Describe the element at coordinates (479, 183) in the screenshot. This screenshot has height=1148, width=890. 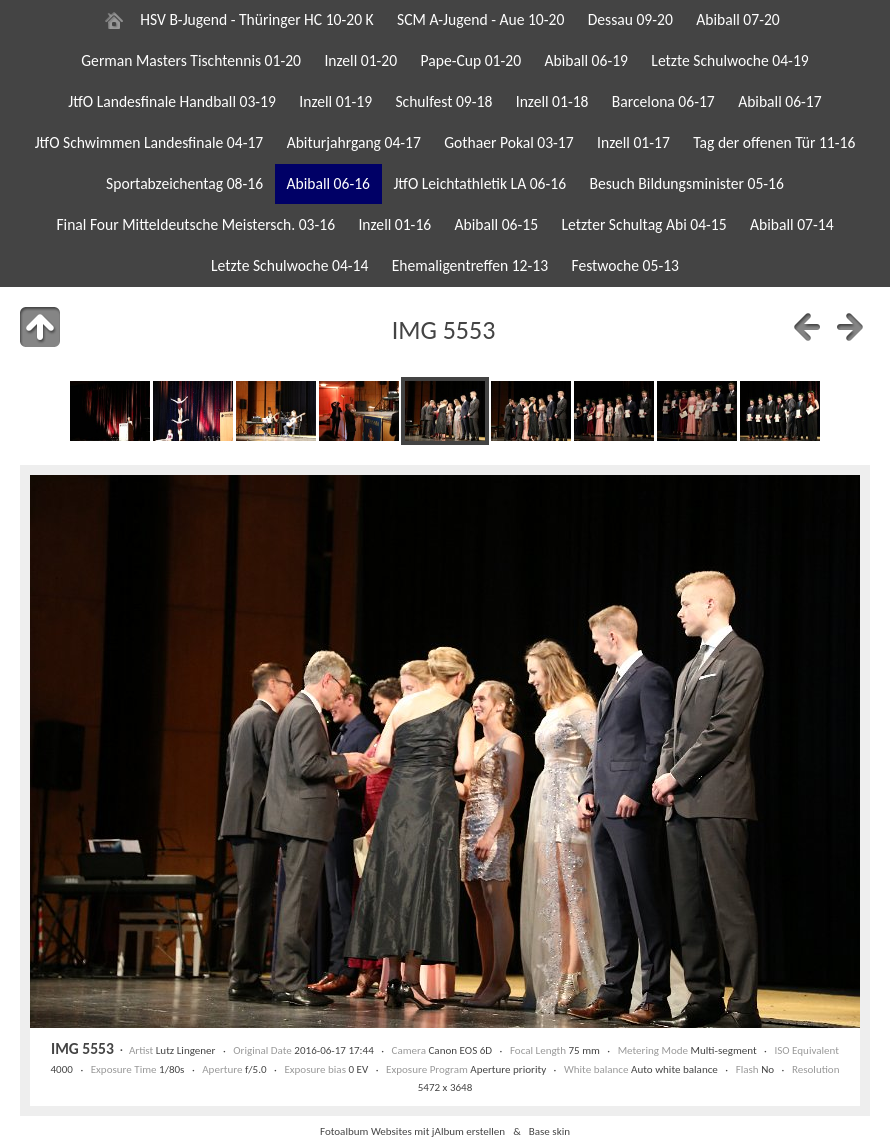
I see `JtfO Leichtathletik LA 06-16` at that location.